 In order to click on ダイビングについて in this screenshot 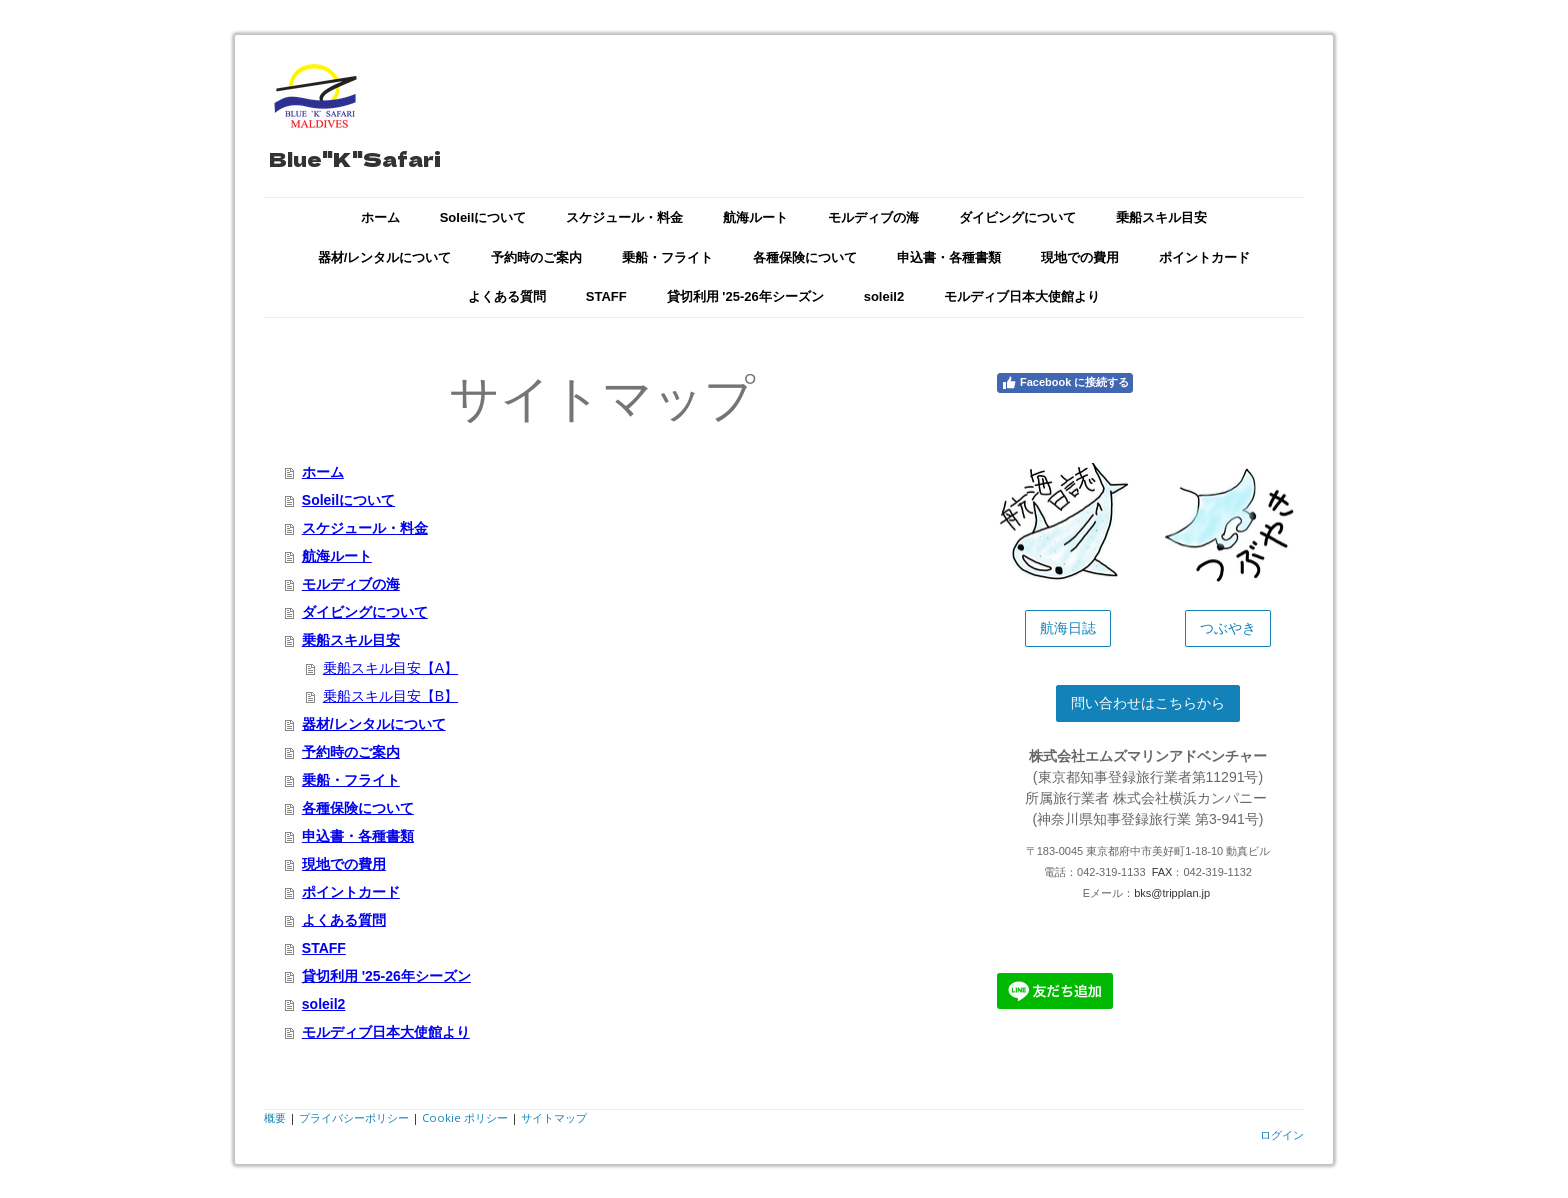, I will do `click(1017, 217)`.